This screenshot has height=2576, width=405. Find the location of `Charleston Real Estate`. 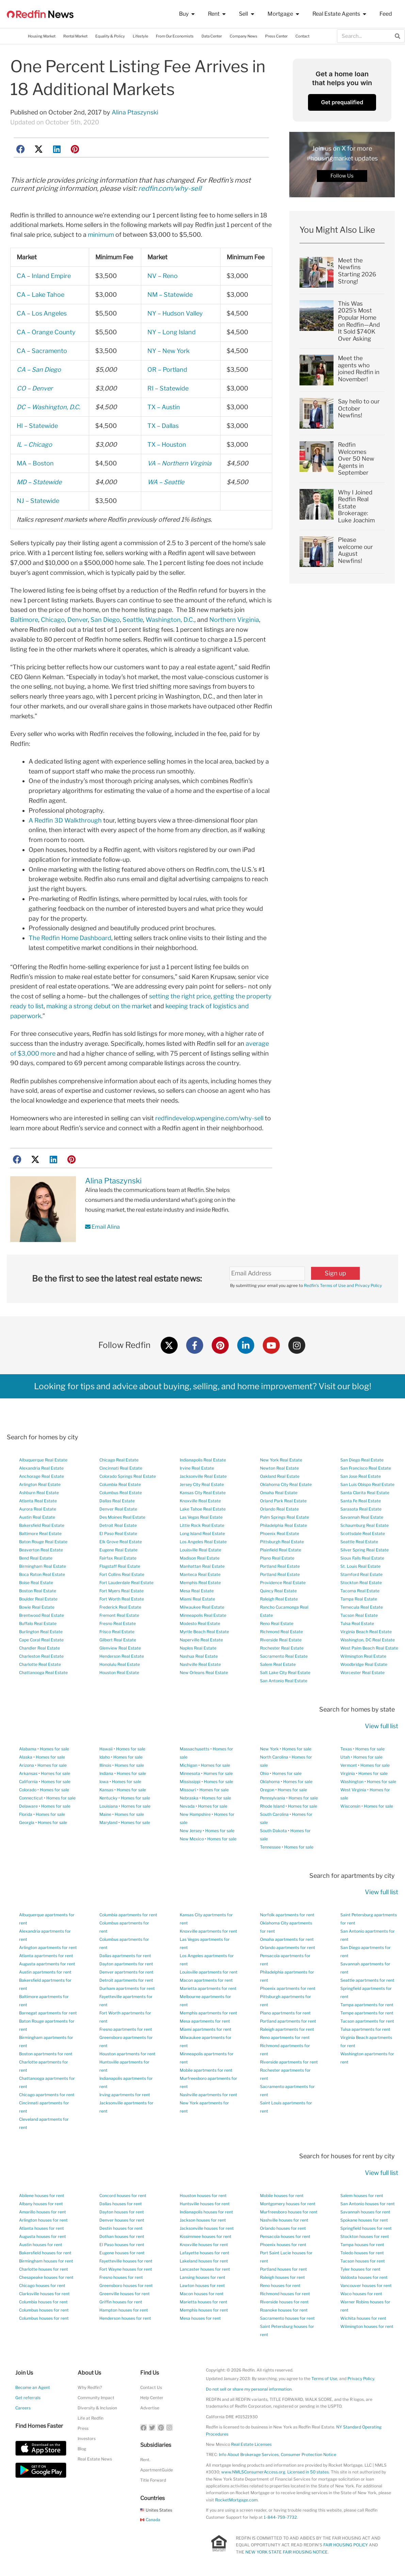

Charleston Real Estate is located at coordinates (41, 1656).